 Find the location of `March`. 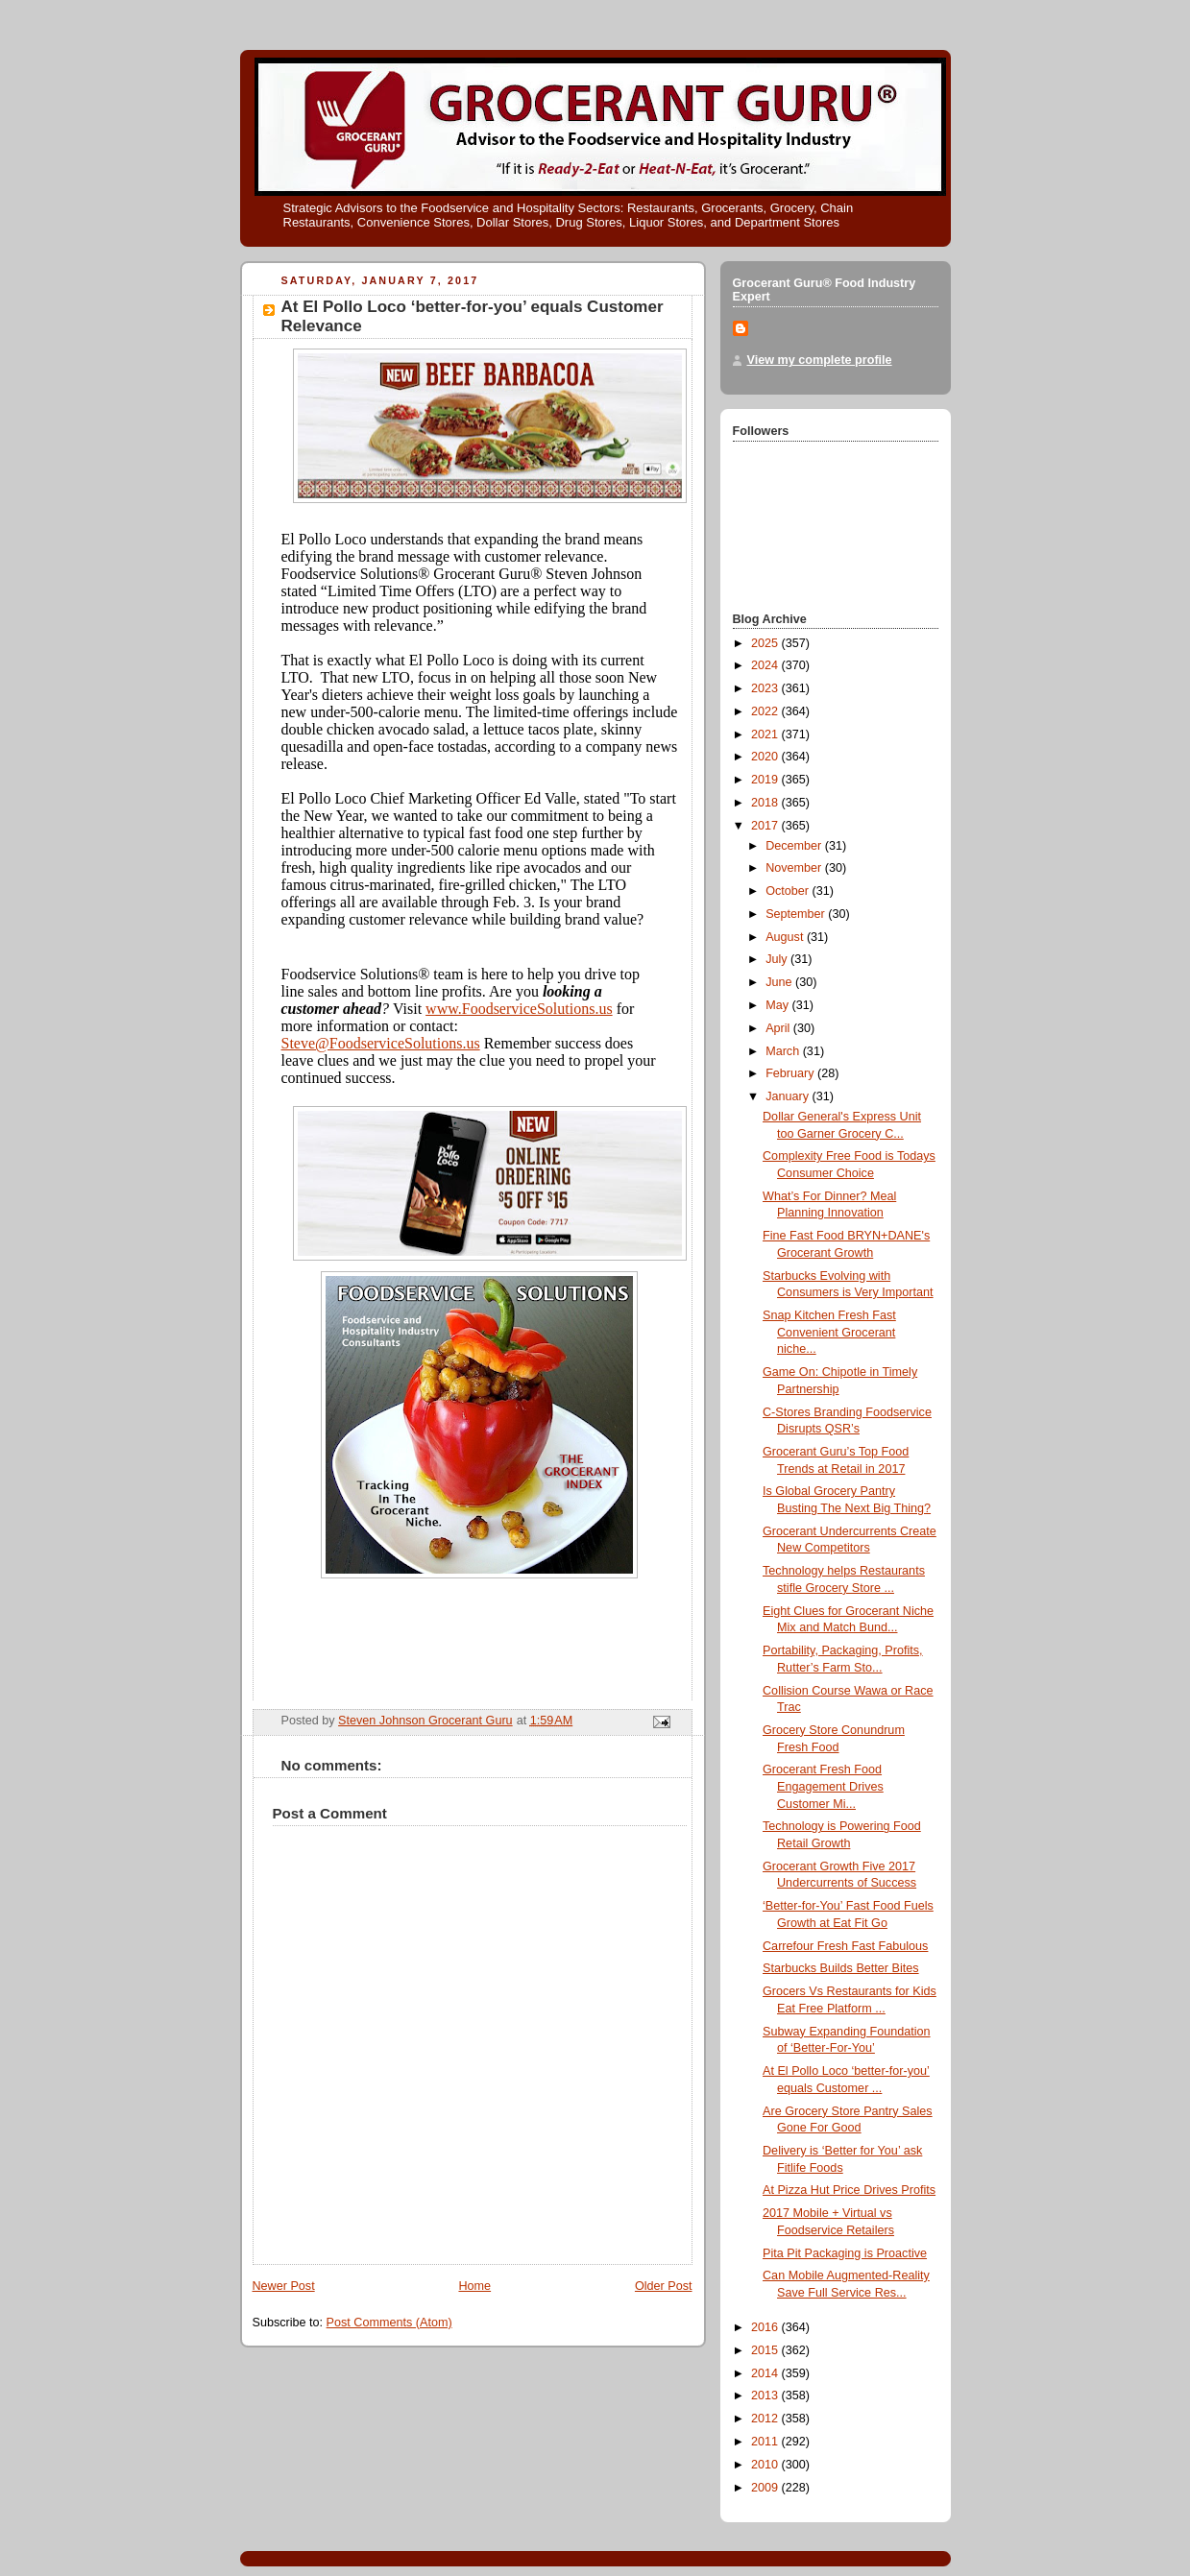

March is located at coordinates (784, 1051).